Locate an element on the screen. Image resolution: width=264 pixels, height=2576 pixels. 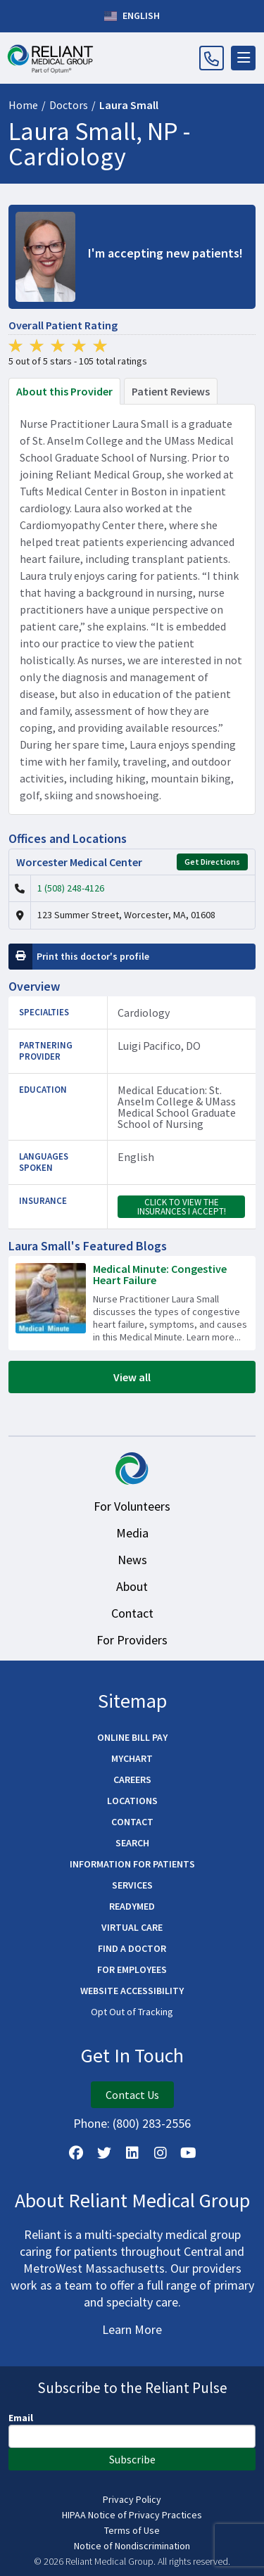
Get Directions is located at coordinates (212, 861).